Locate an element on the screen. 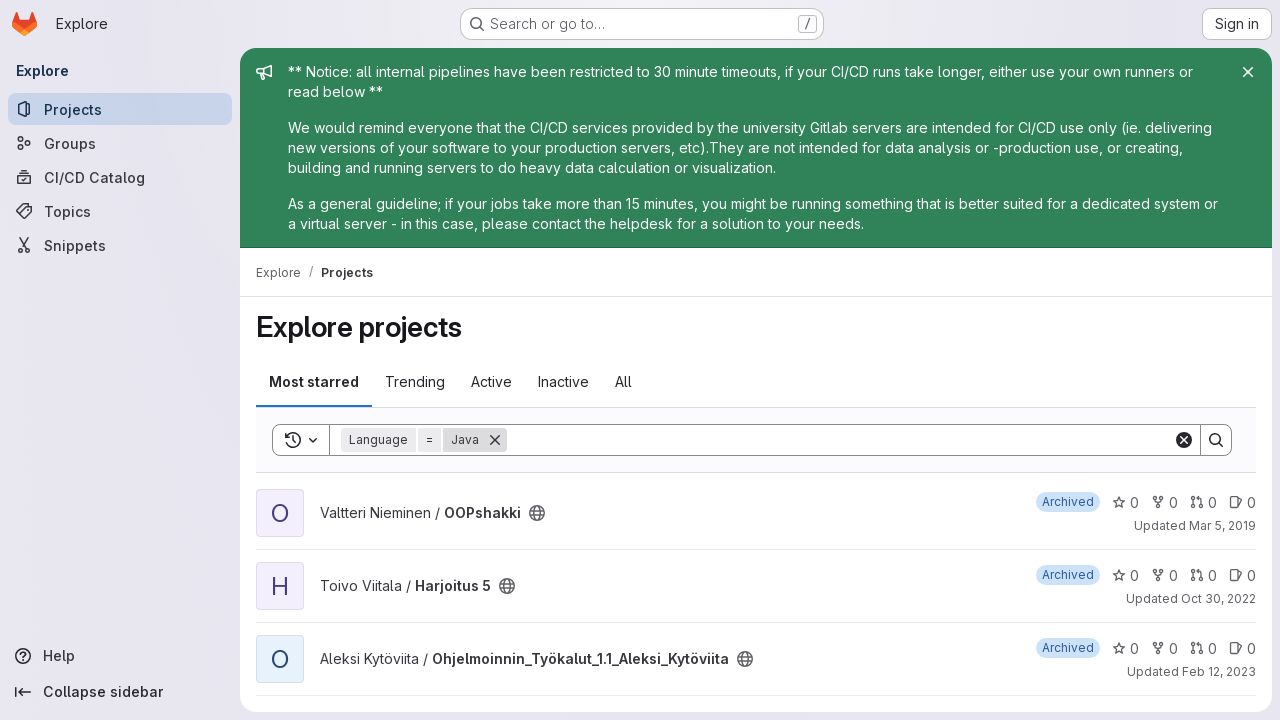 This screenshot has height=720, width=1280. Oct 30, 2022 [Oct 30, 2022 9:39pm] is located at coordinates (1218, 598).